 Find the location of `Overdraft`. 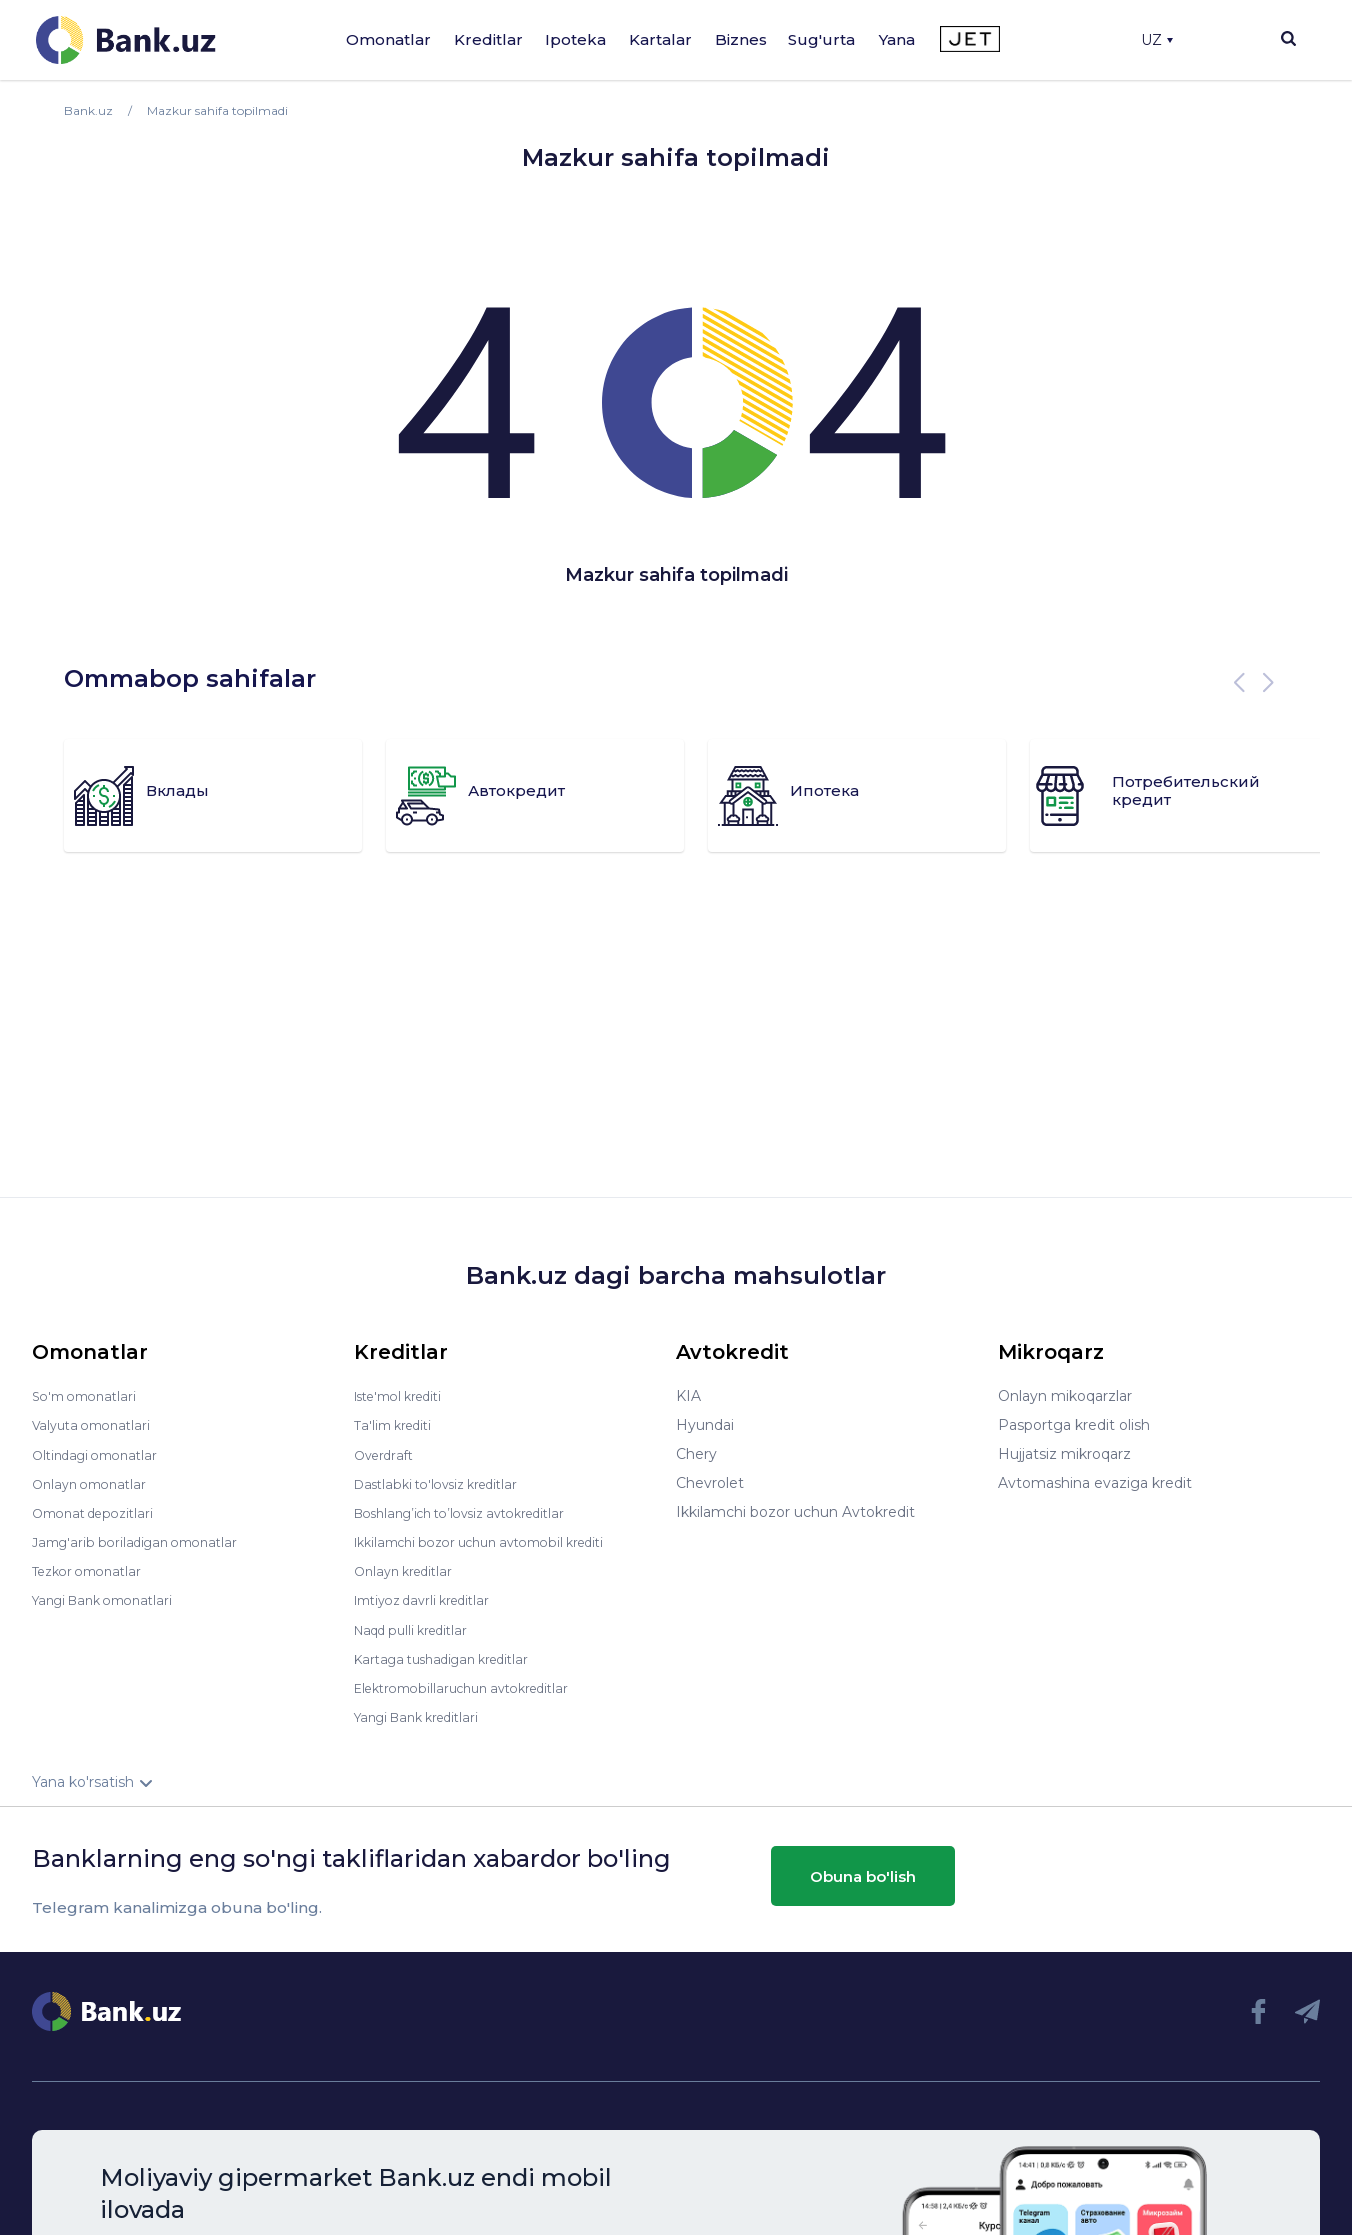

Overdraft is located at coordinates (387, 1454).